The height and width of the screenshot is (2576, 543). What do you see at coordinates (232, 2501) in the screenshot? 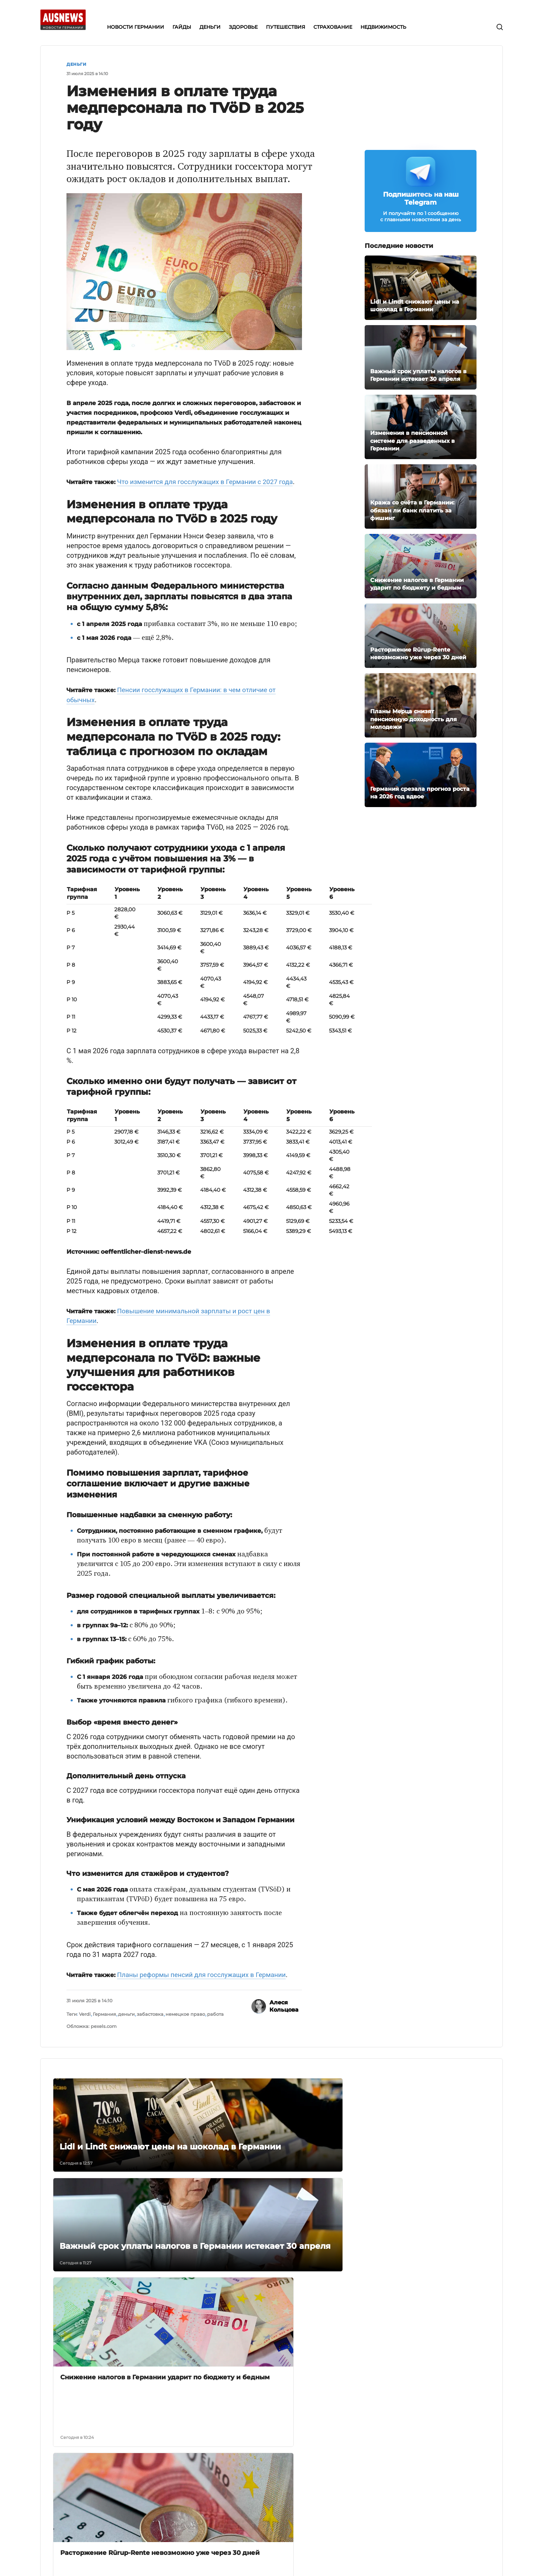
I see `Страхование` at bounding box center [232, 2501].